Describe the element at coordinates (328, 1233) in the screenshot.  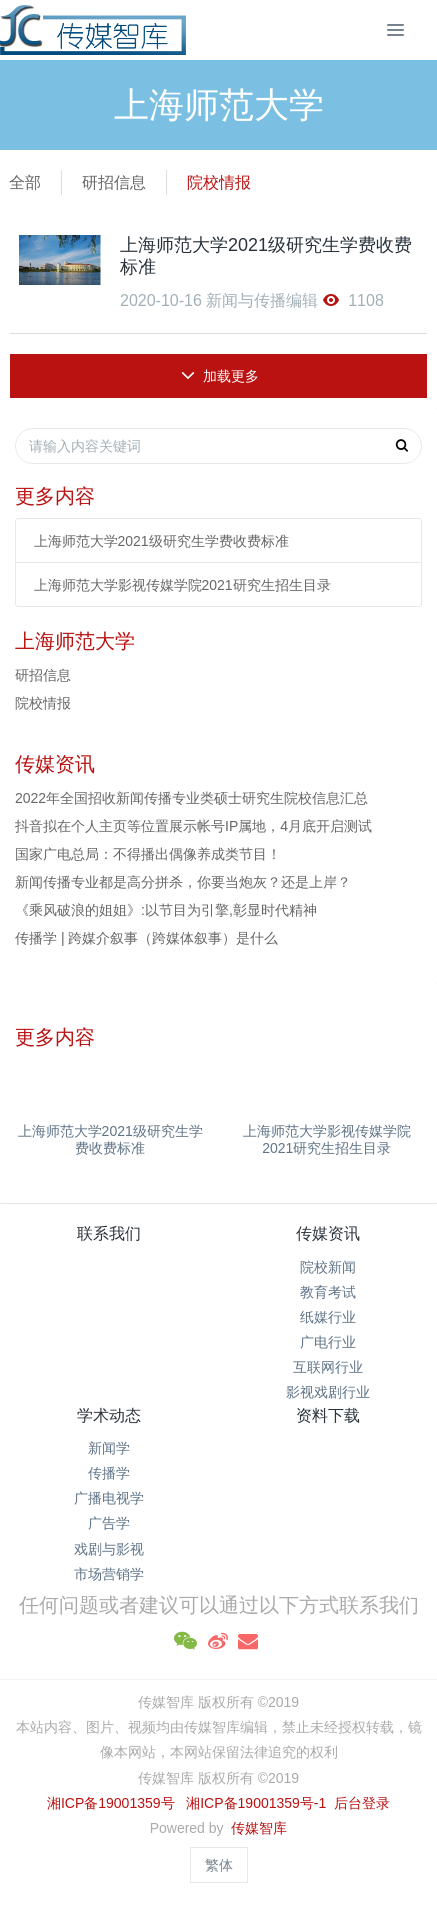
I see `传媒资讯` at that location.